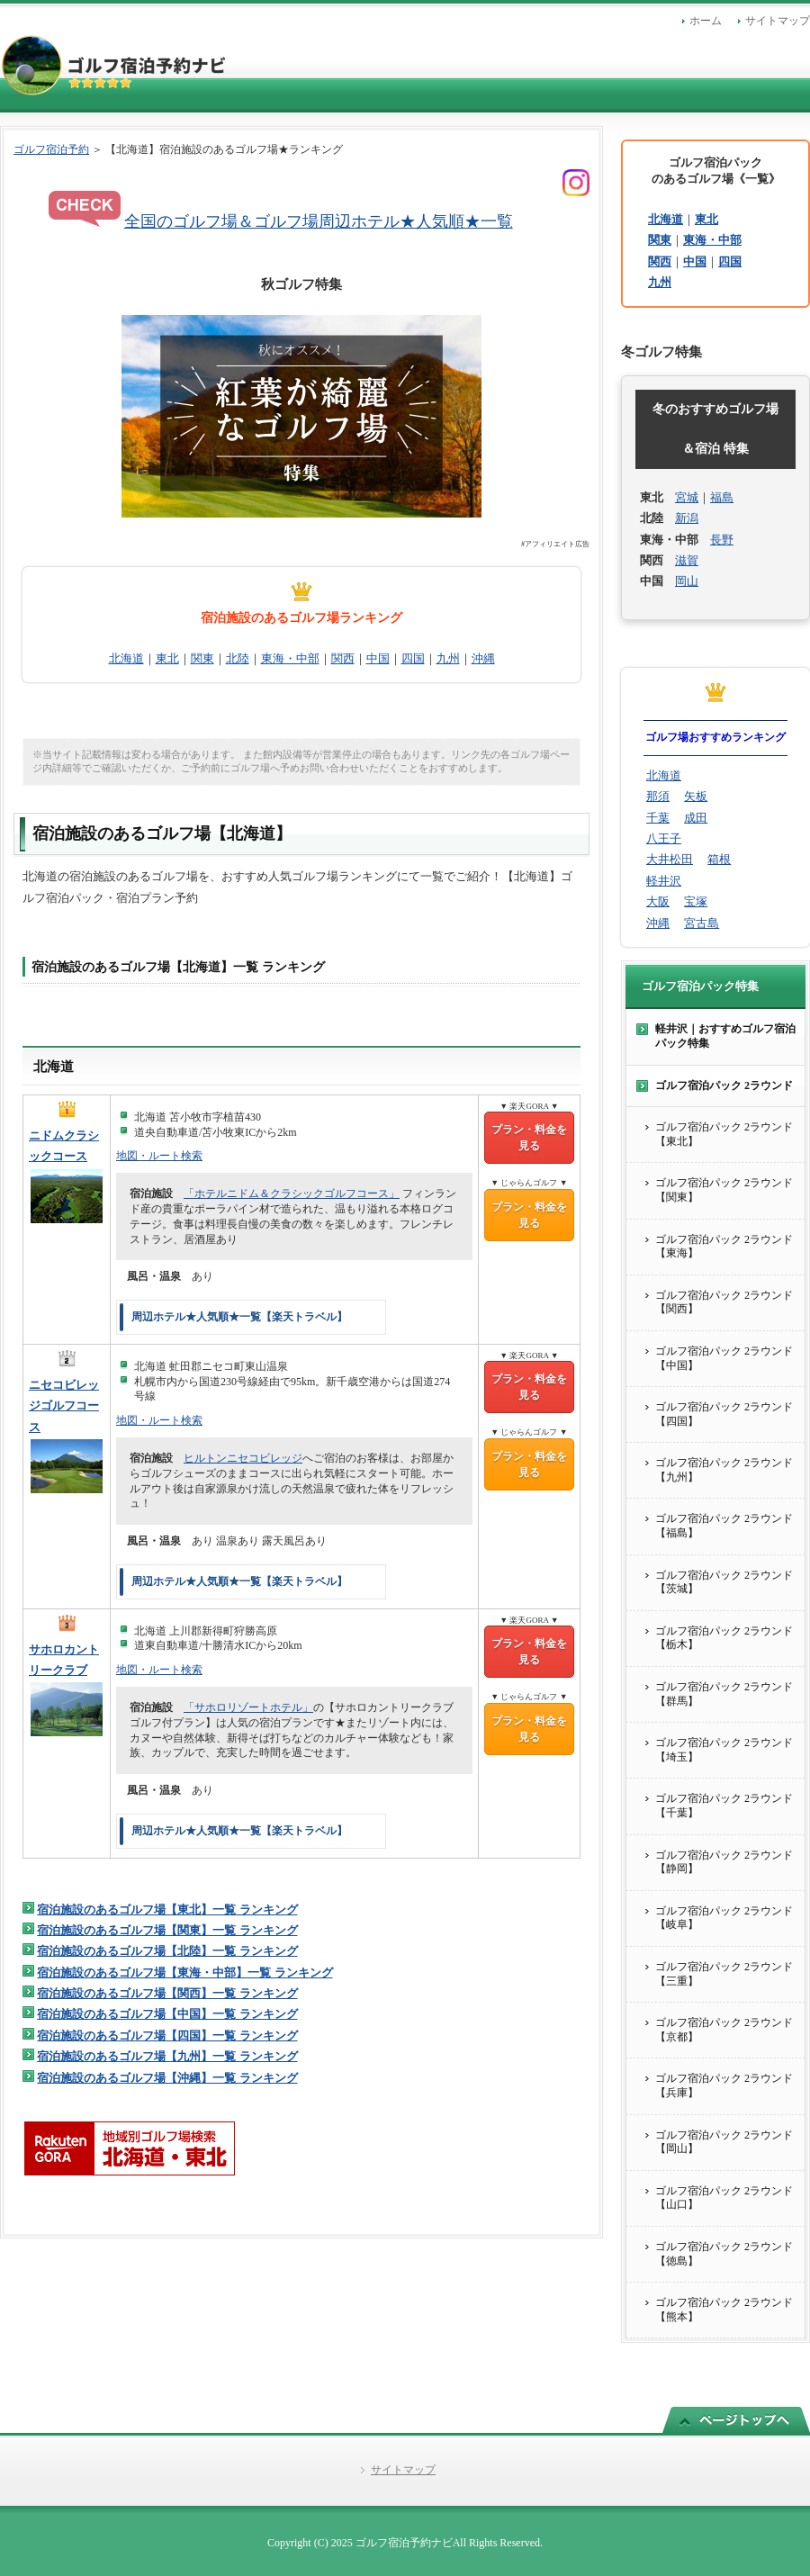  Describe the element at coordinates (722, 497) in the screenshot. I see `福島` at that location.